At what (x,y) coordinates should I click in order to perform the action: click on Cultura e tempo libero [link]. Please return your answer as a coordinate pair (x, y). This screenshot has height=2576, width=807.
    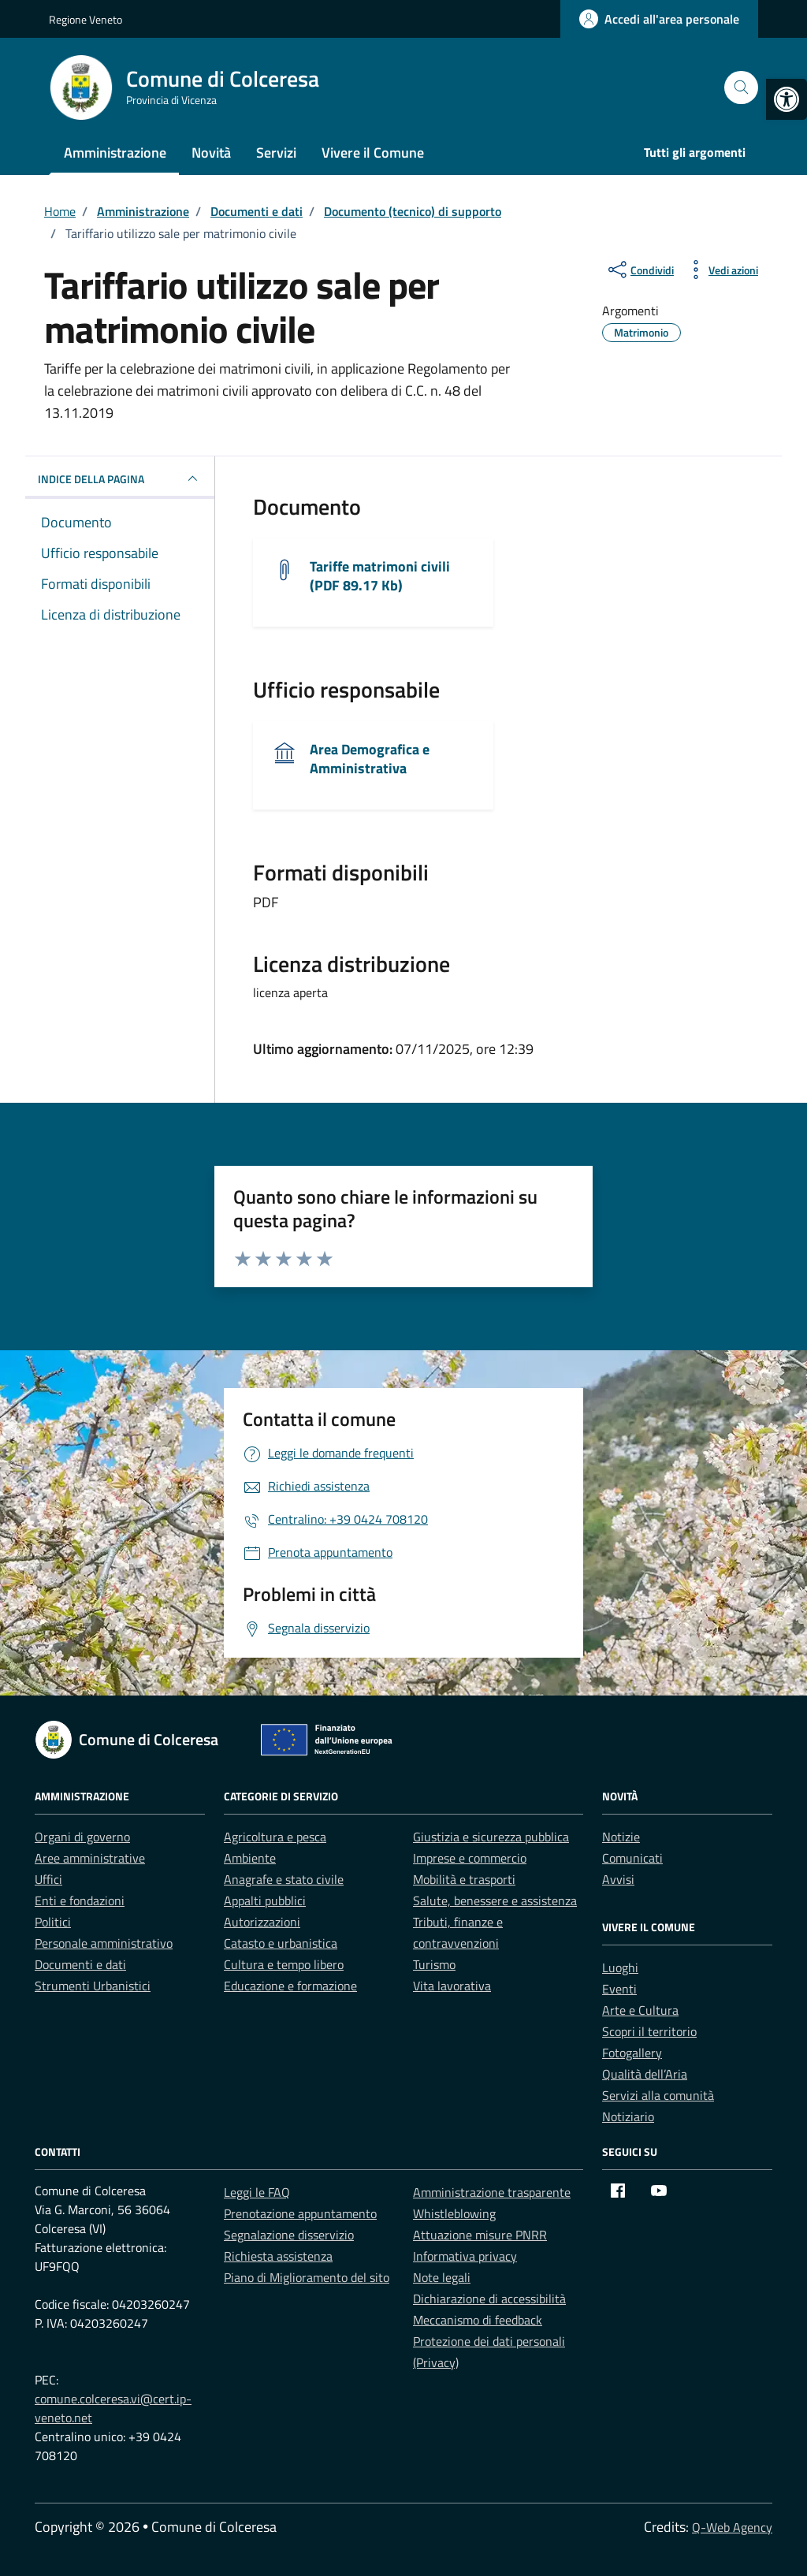
    Looking at the image, I should click on (284, 1964).